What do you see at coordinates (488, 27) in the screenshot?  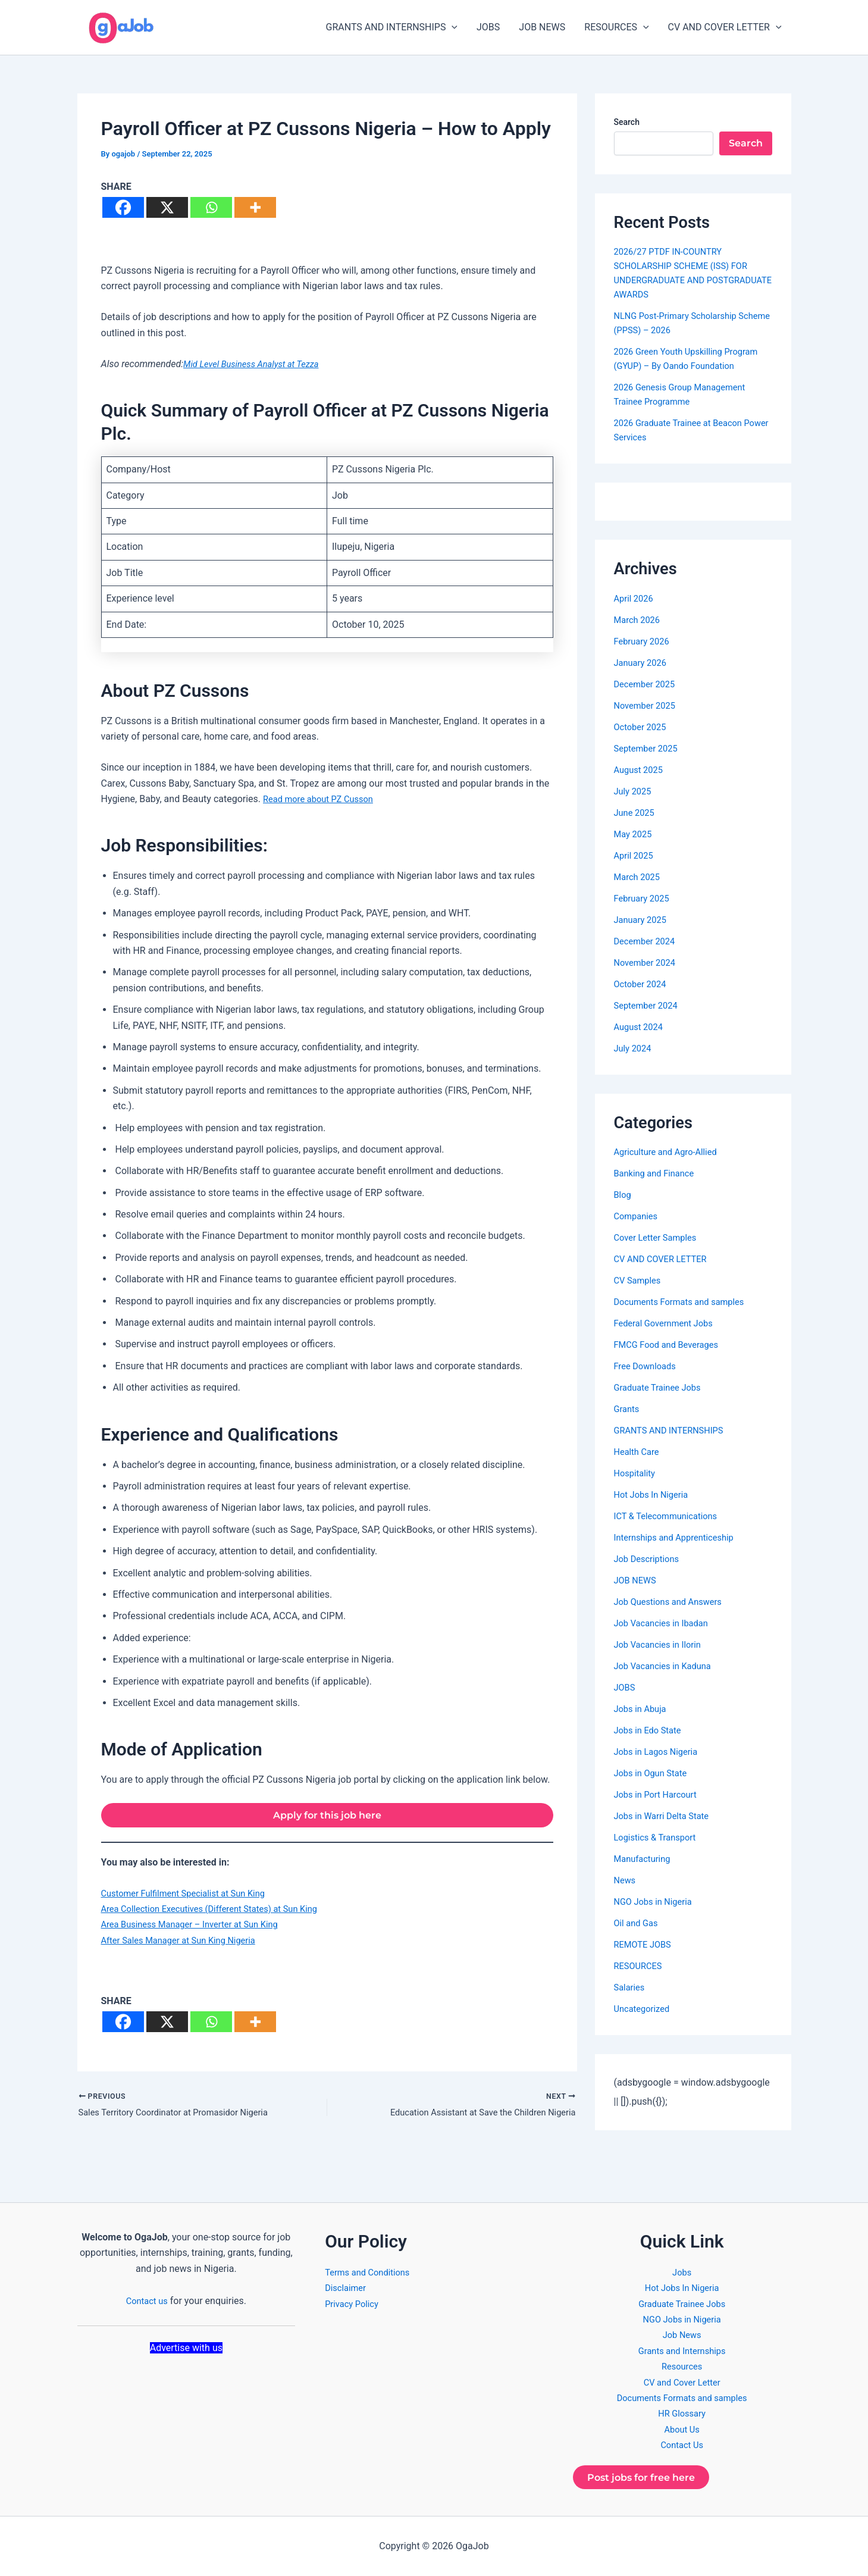 I see `JOBS` at bounding box center [488, 27].